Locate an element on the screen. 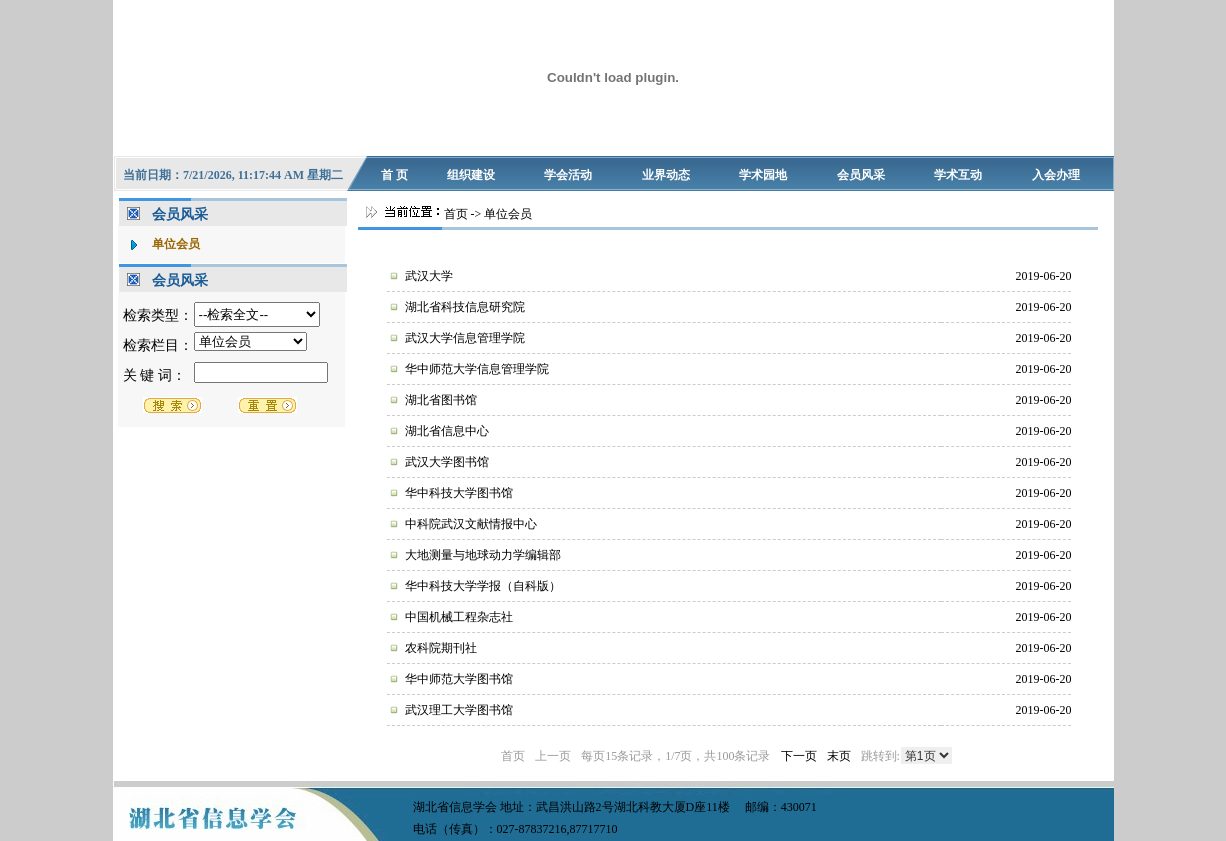 This screenshot has height=841, width=1226. 湖北省图书馆 is located at coordinates (441, 400).